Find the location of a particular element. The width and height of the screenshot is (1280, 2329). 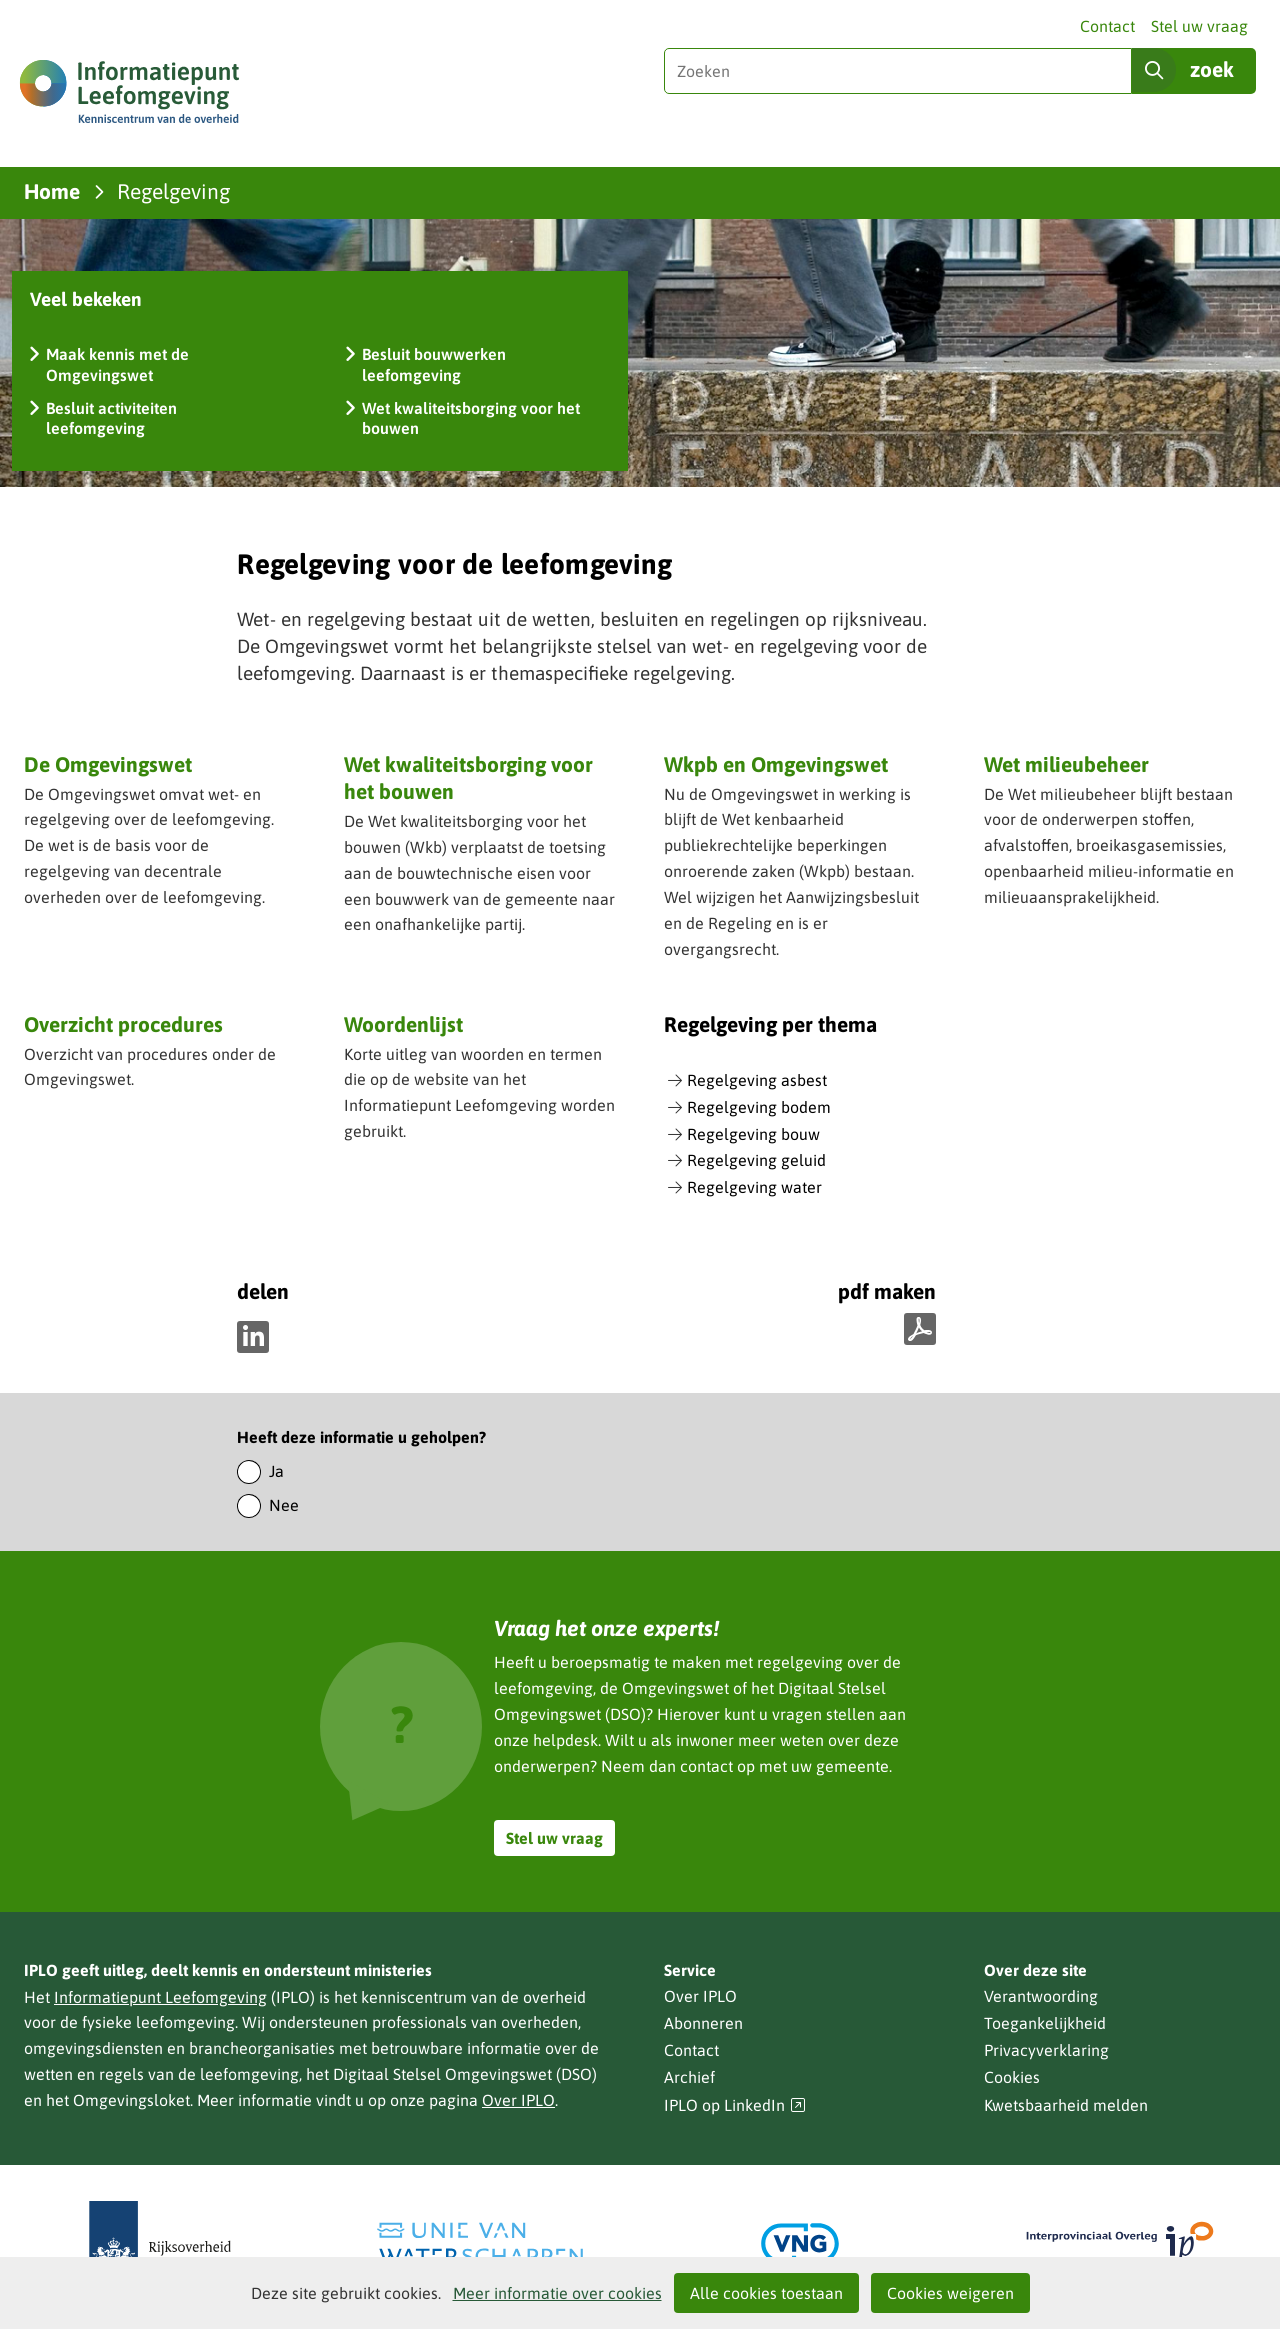

Verantwoording is located at coordinates (1041, 1996).